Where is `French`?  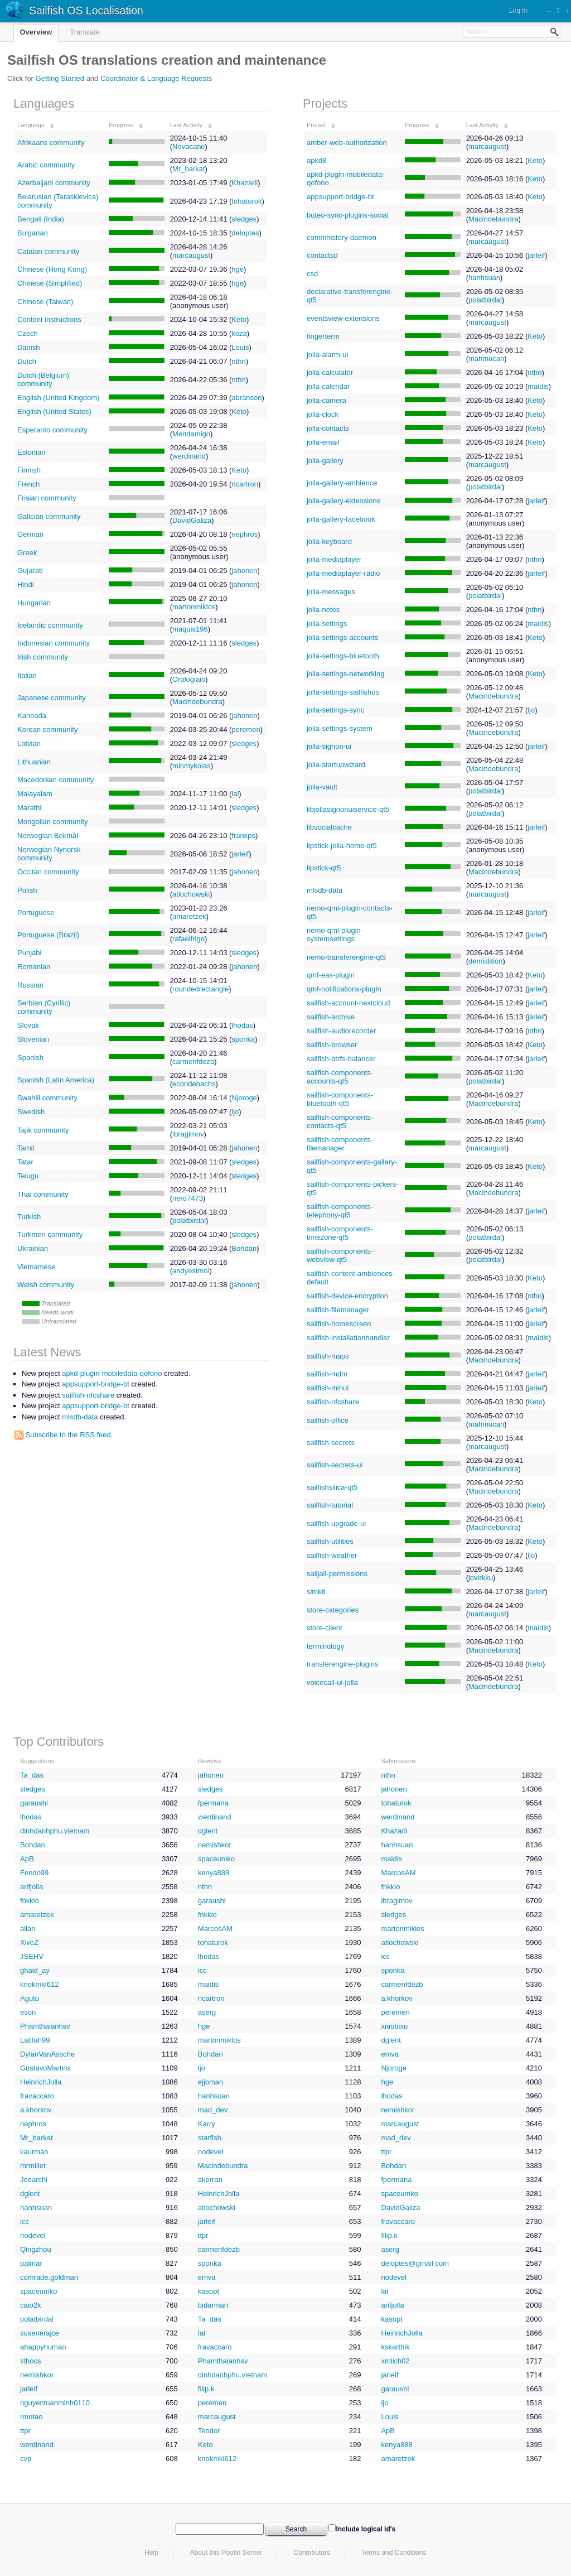 French is located at coordinates (28, 484).